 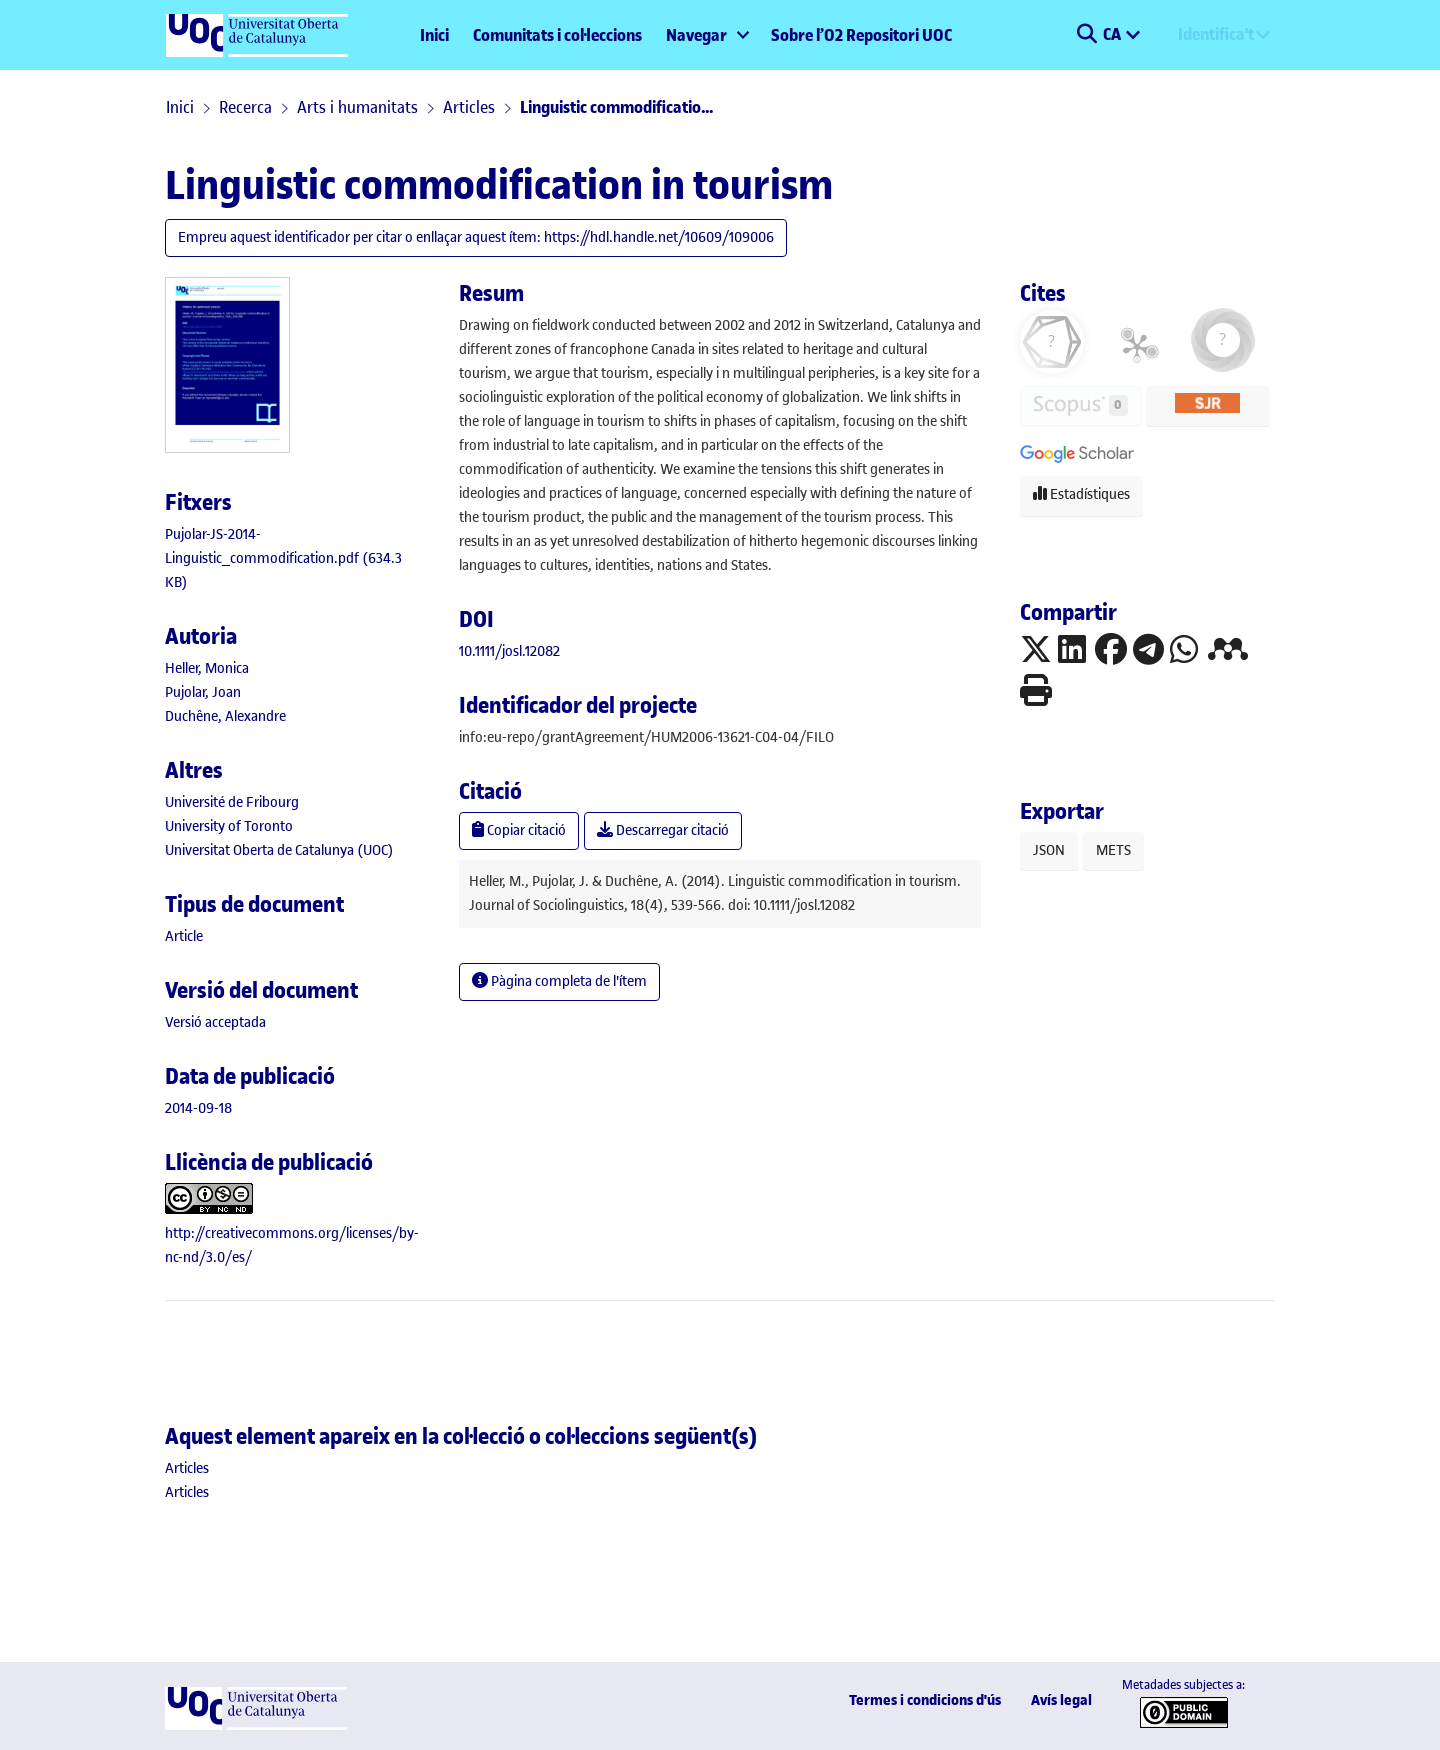 I want to click on Pujolar, Joan [link], so click(x=203, y=692).